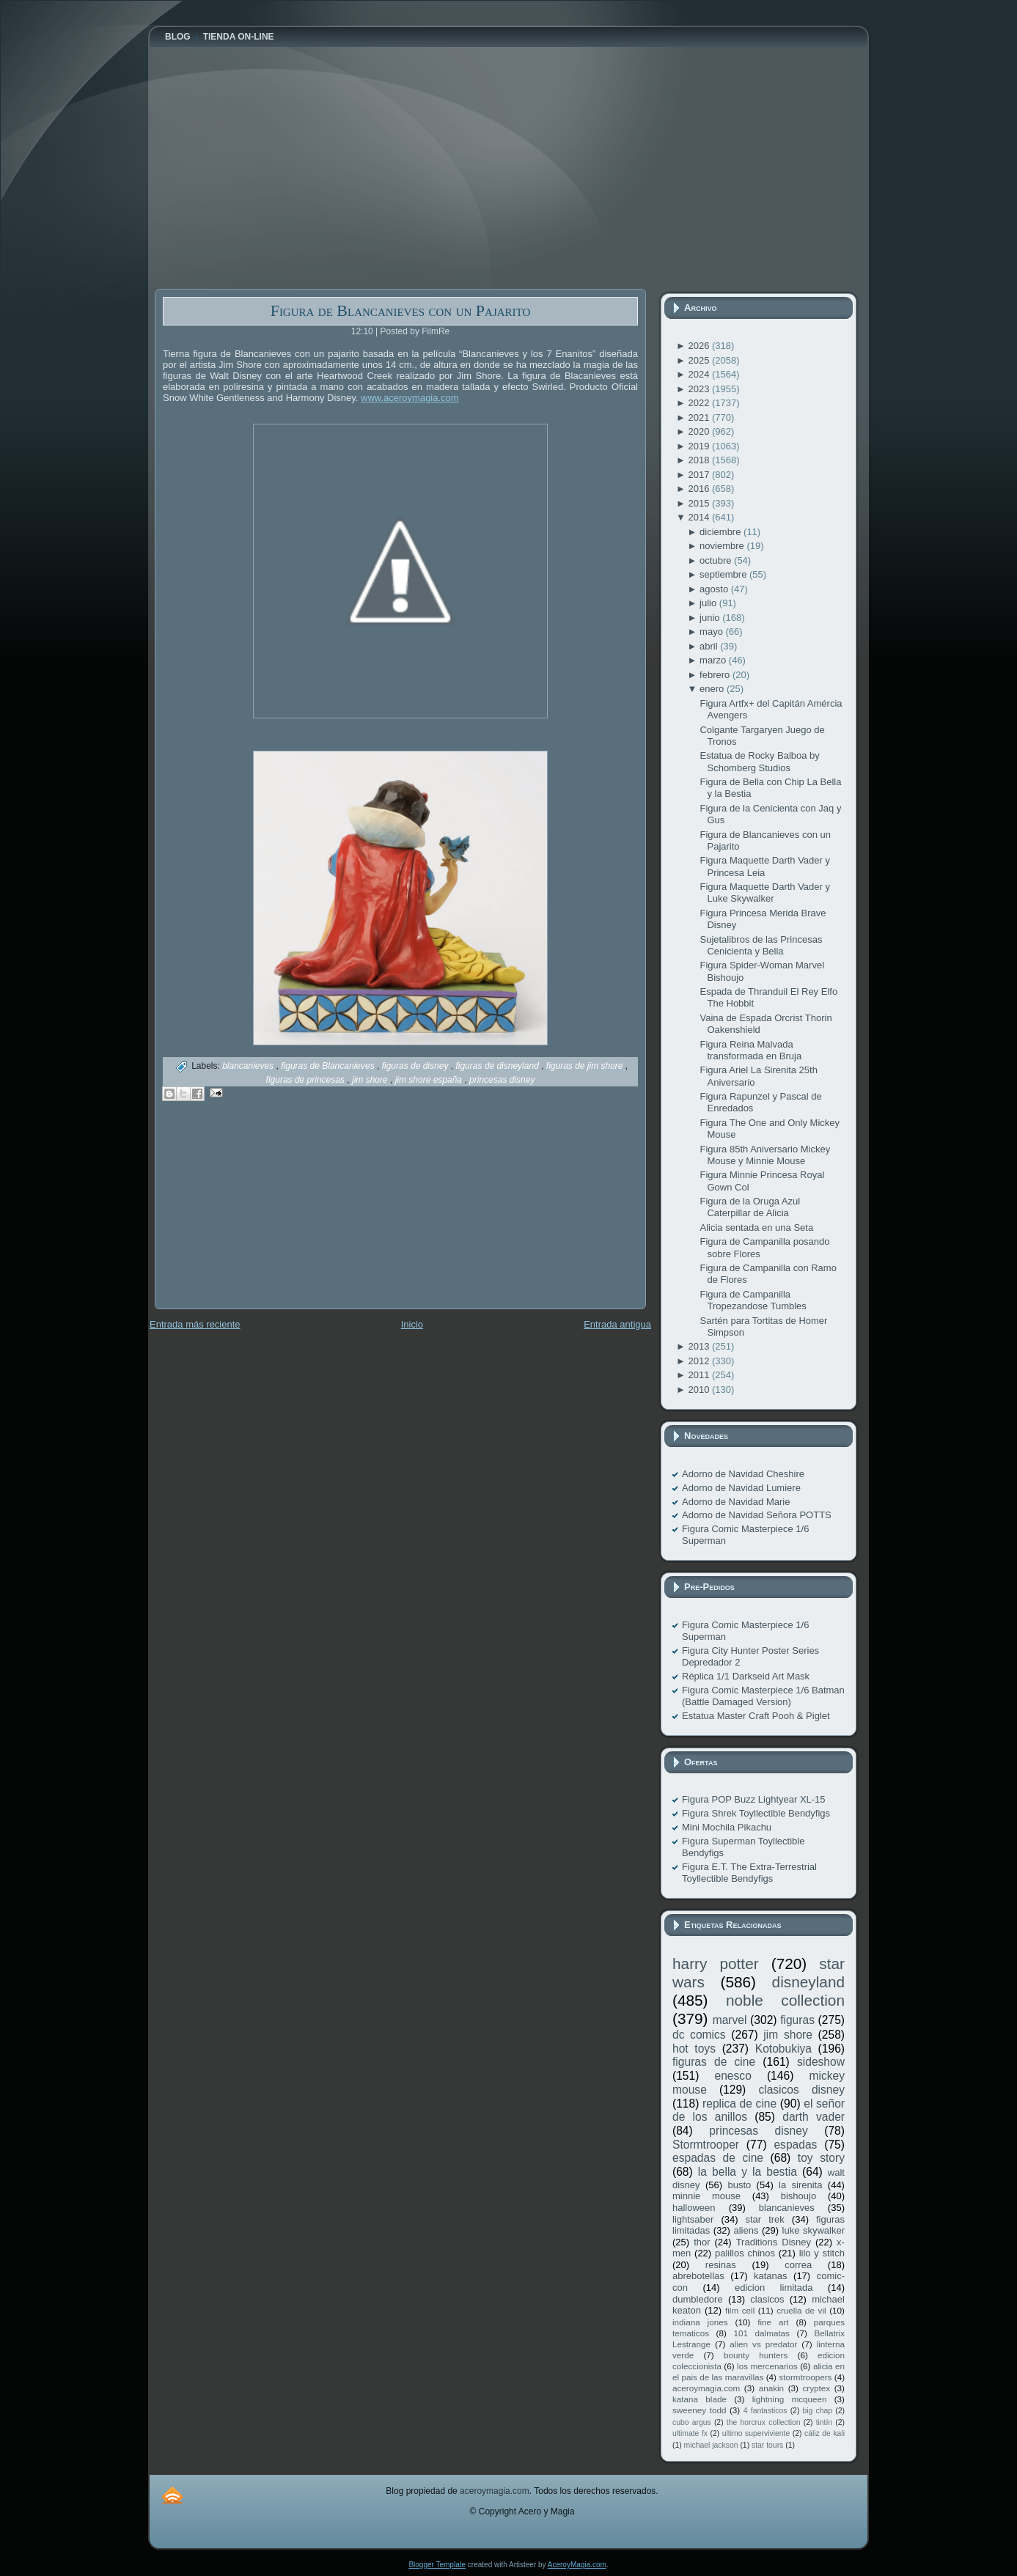  What do you see at coordinates (765, 892) in the screenshot?
I see `Figura Maquette Darth Vader y Luke Skywalker` at bounding box center [765, 892].